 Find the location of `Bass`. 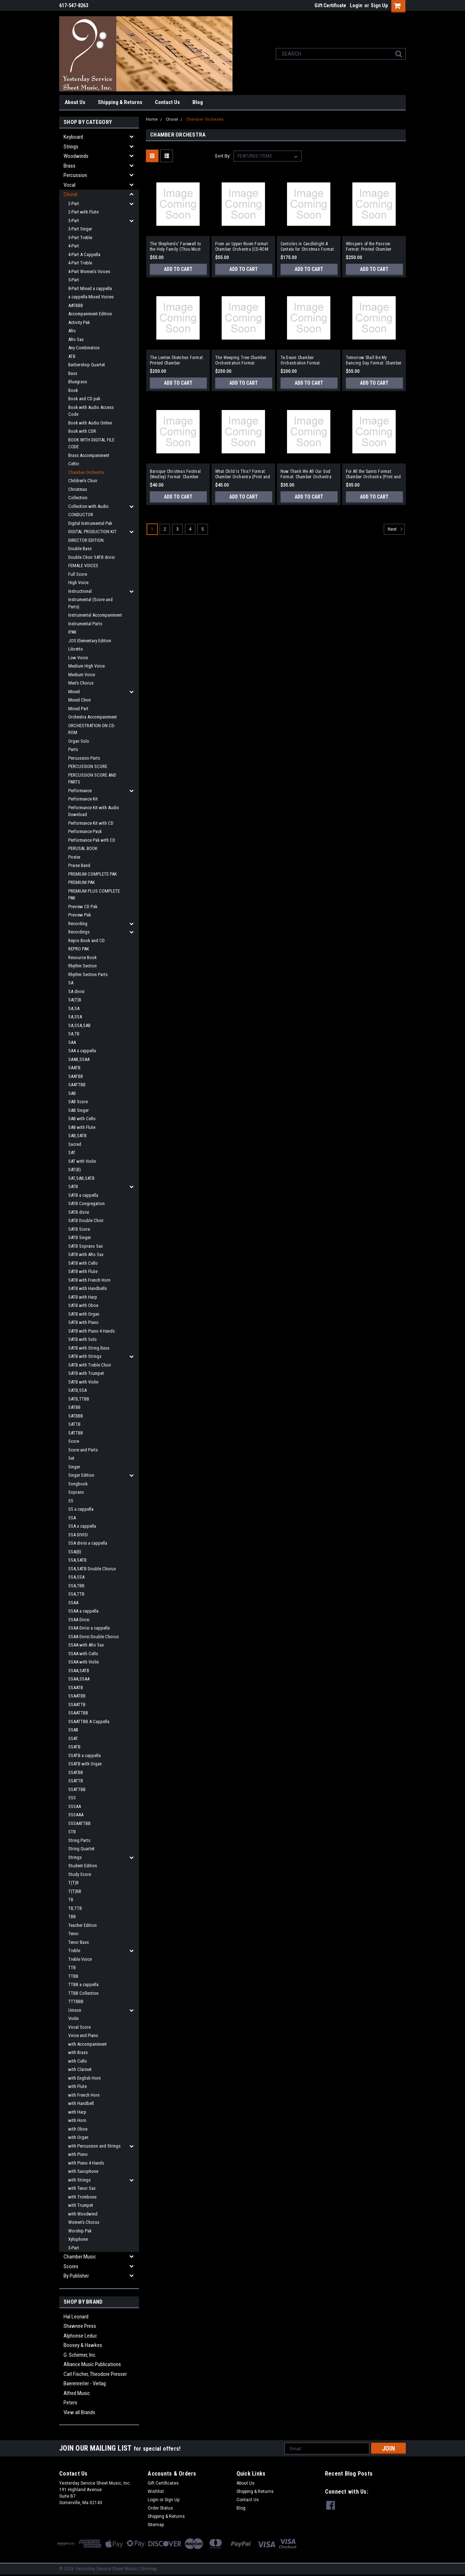

Bass is located at coordinates (72, 373).